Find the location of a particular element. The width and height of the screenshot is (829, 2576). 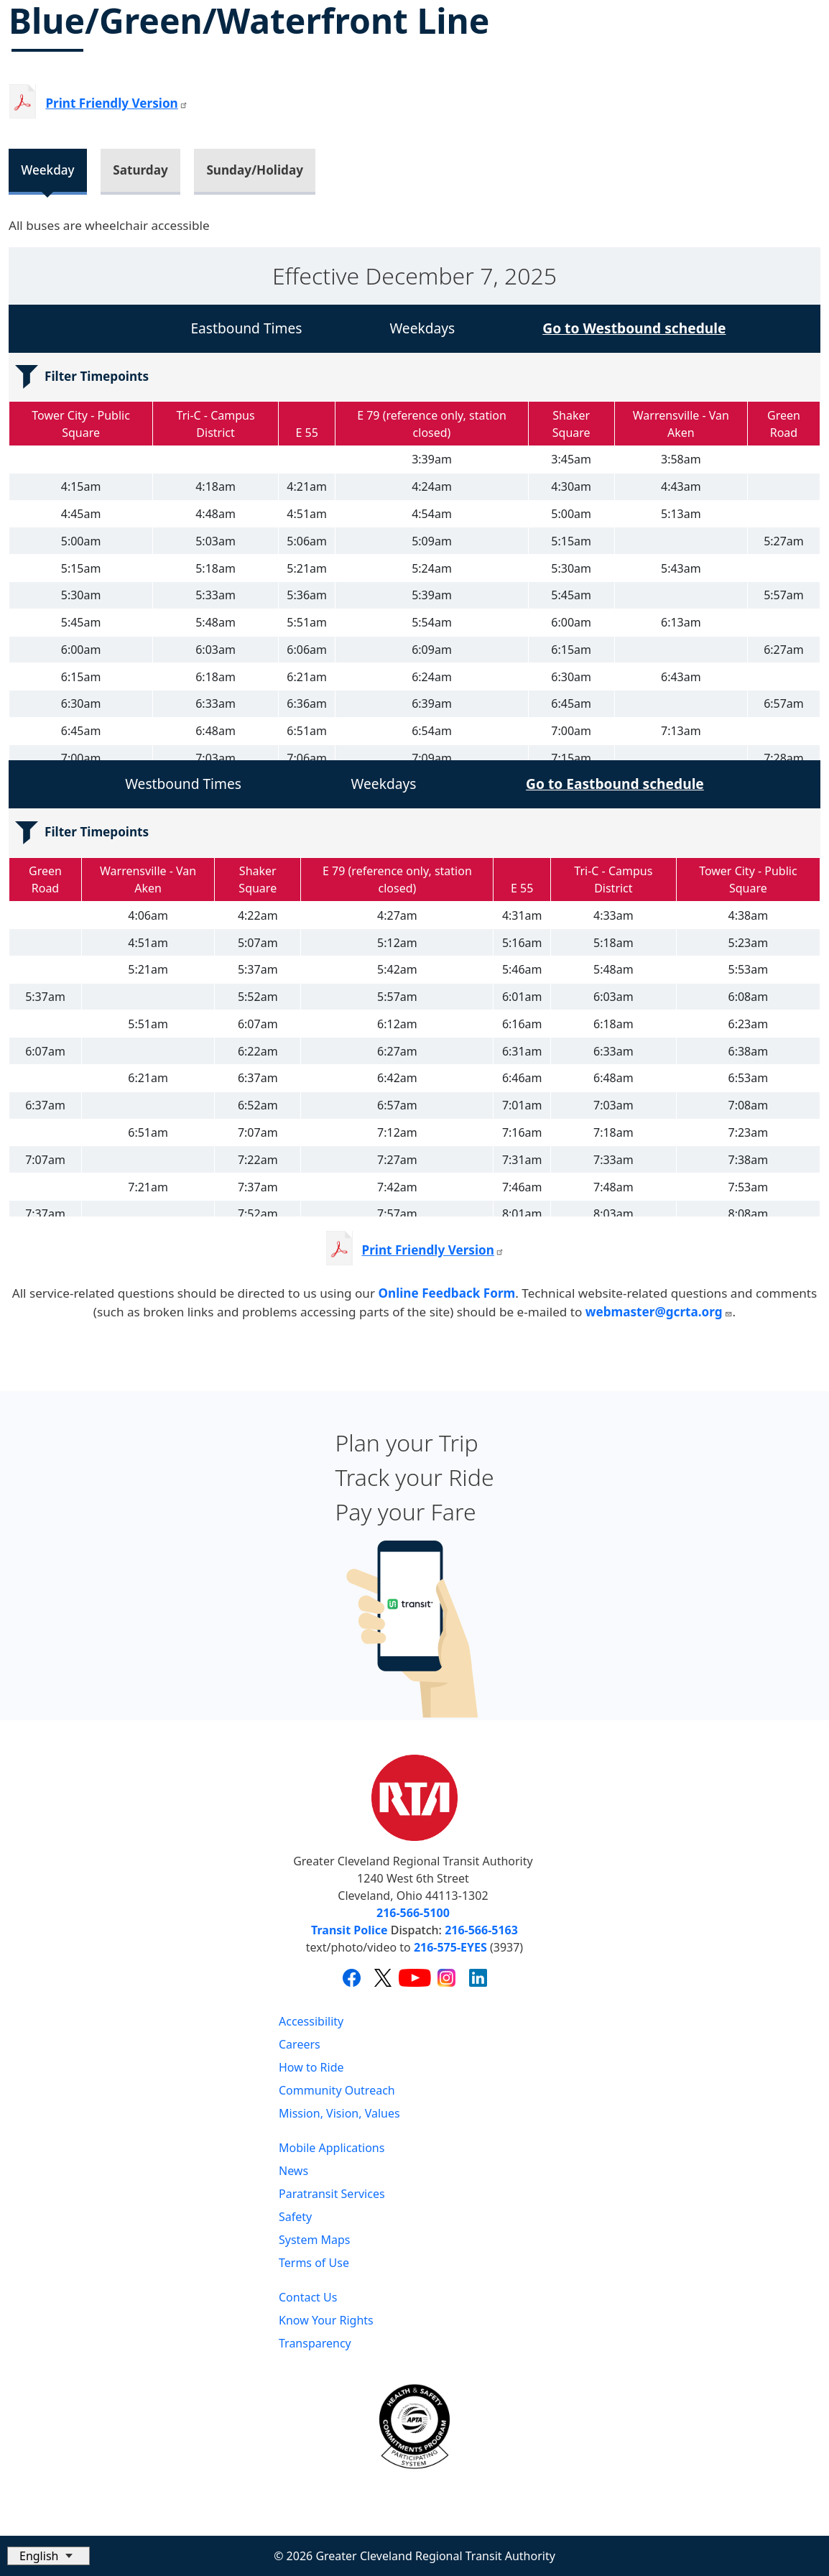

Community Outreach is located at coordinates (337, 2090).